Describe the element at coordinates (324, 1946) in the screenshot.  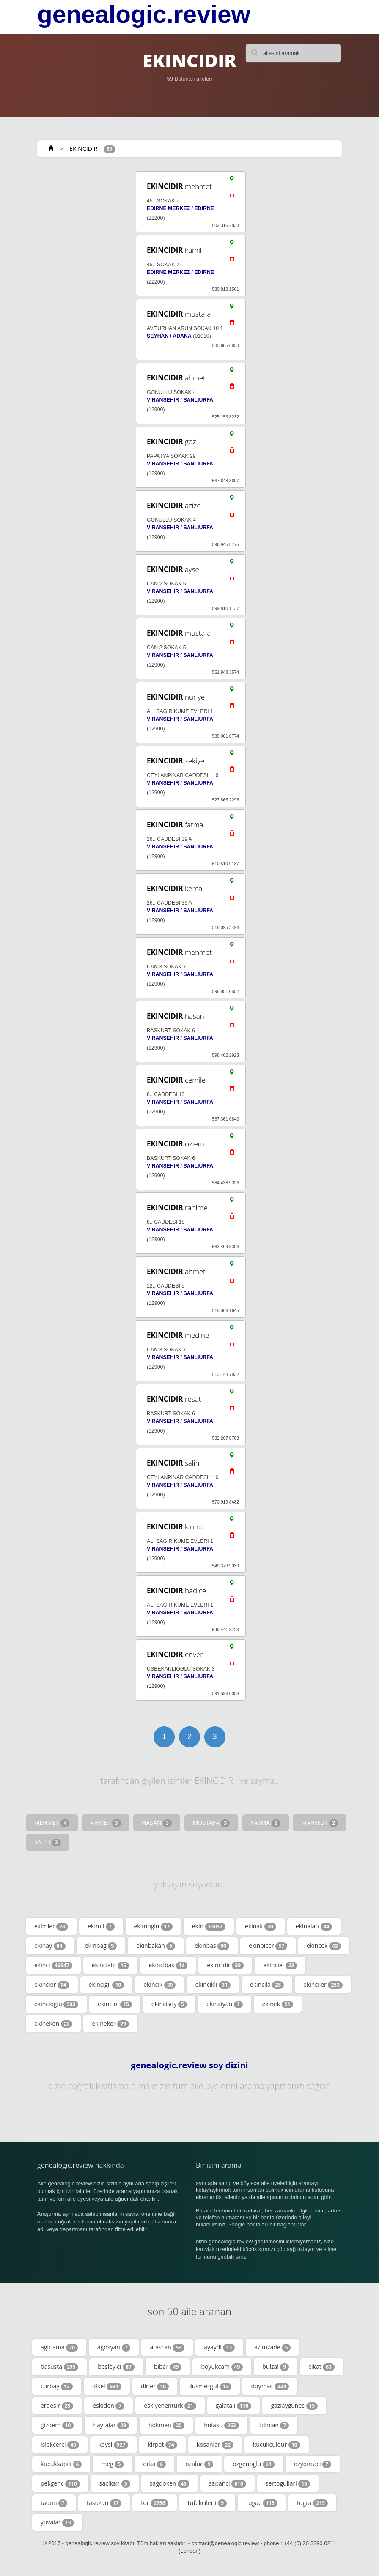
I see `ekincek` at that location.